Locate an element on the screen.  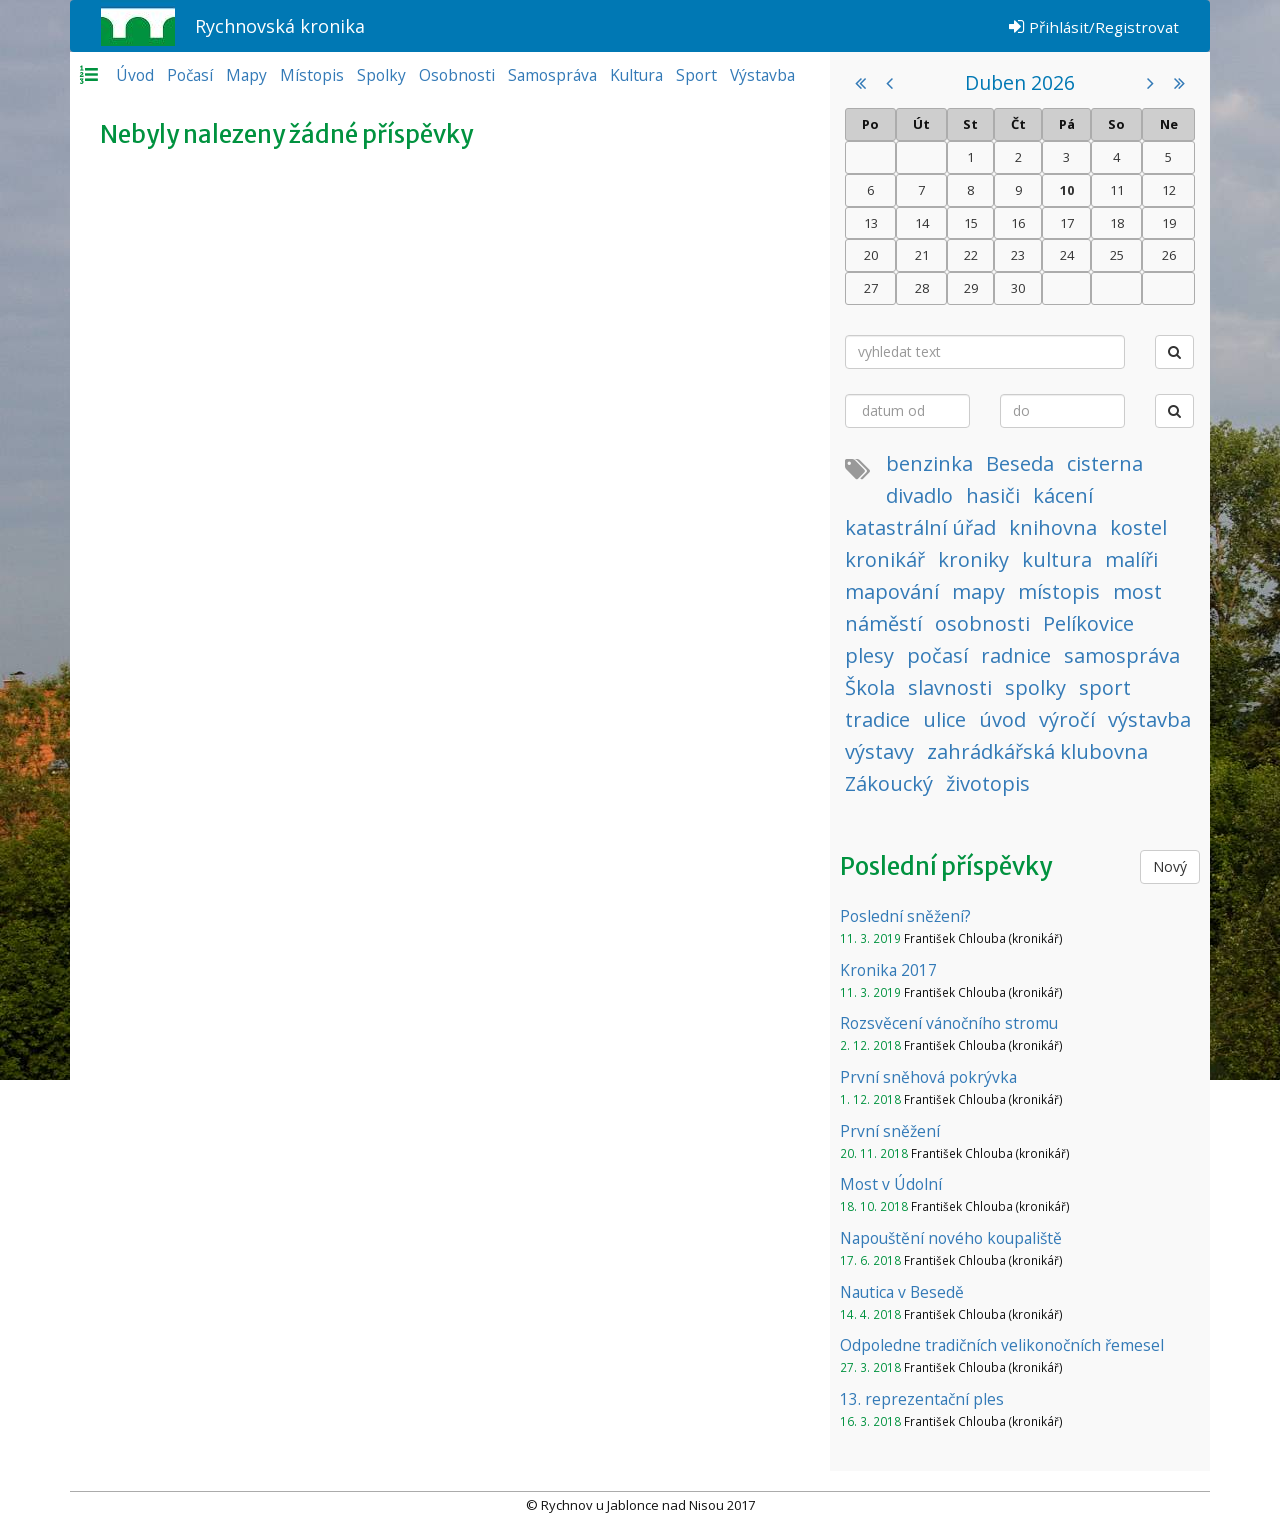
23 is located at coordinates (1018, 255).